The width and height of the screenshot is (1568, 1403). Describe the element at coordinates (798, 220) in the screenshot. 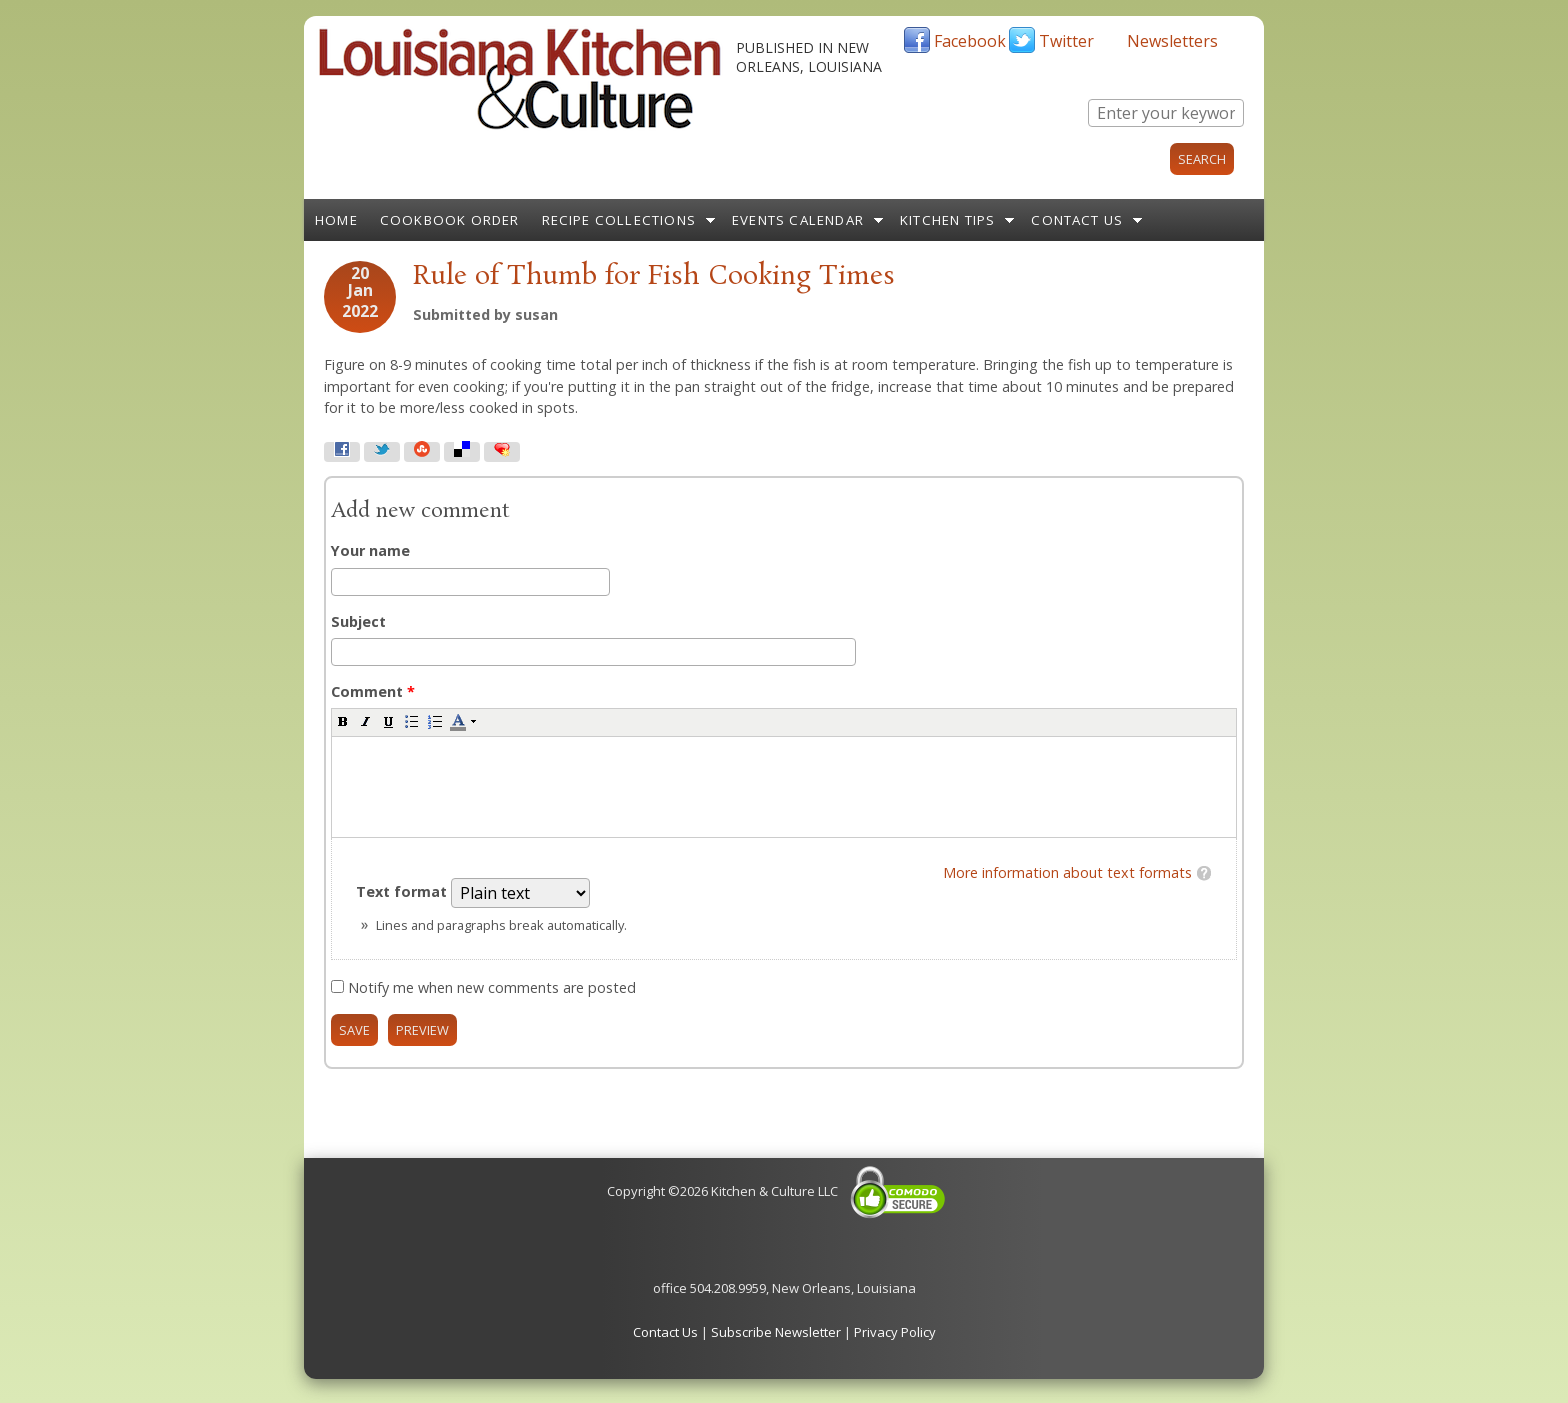

I see `Events Calendar` at that location.